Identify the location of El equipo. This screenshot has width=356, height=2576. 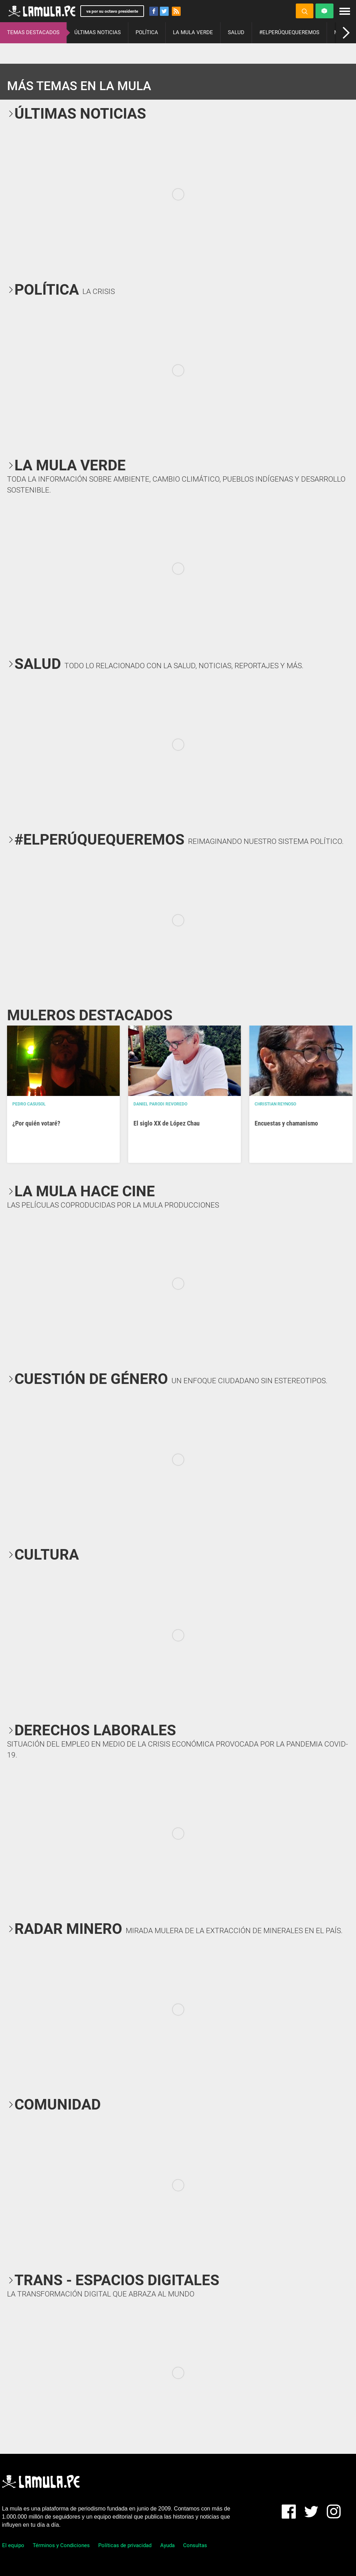
(13, 2545).